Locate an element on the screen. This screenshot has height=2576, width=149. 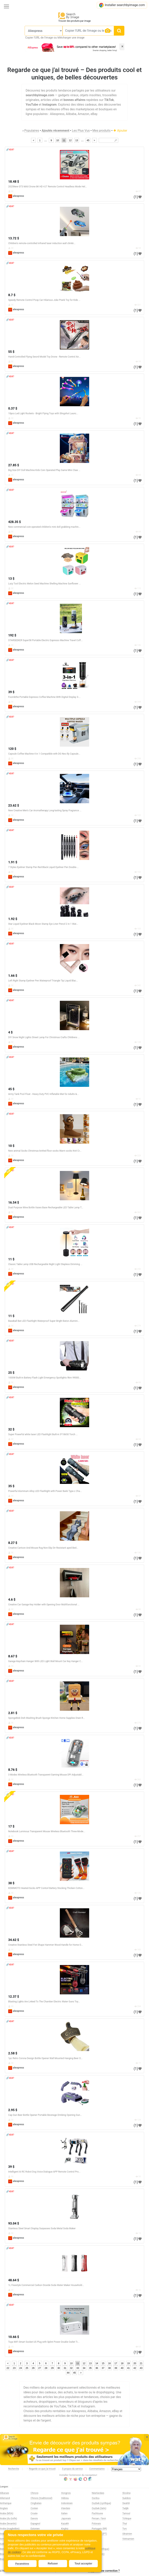
Big Size DIY Doll Machine Kids Coin Operated Play Game Mini Claw ... is located at coordinates (44, 470).